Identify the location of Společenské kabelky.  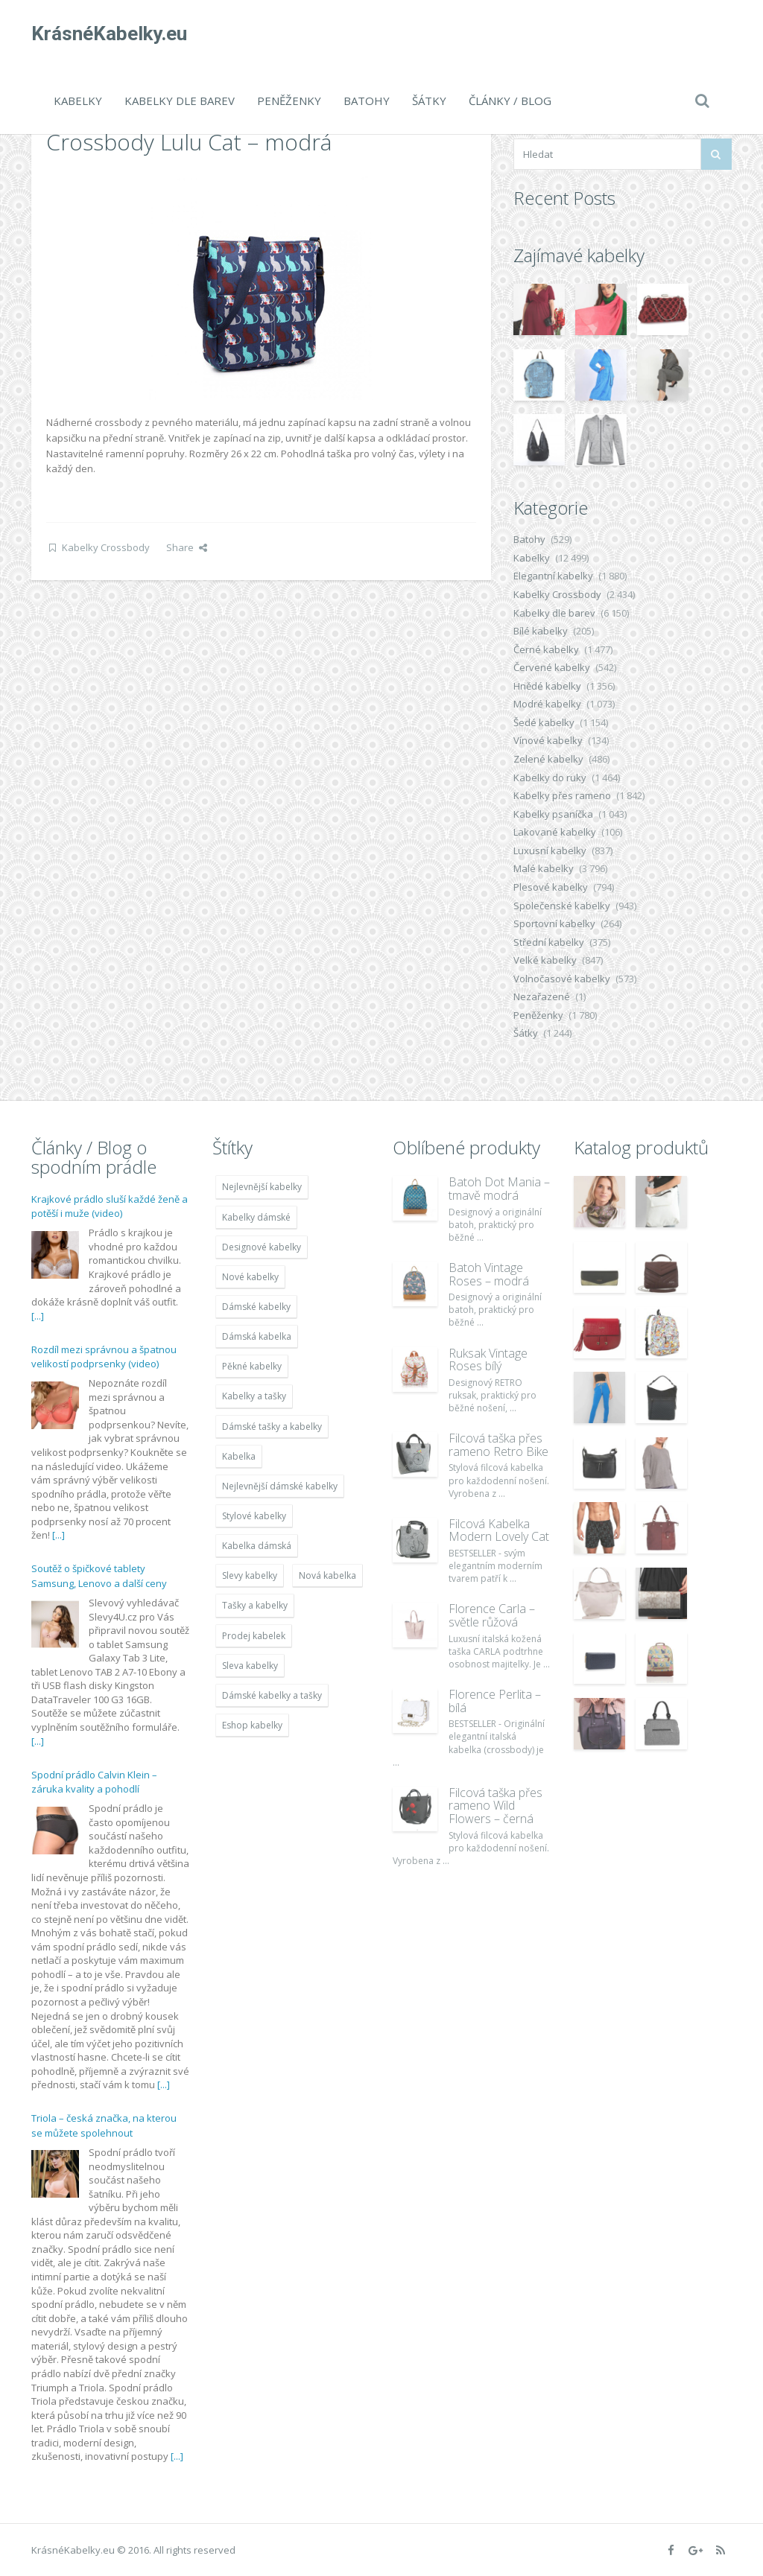
(561, 905).